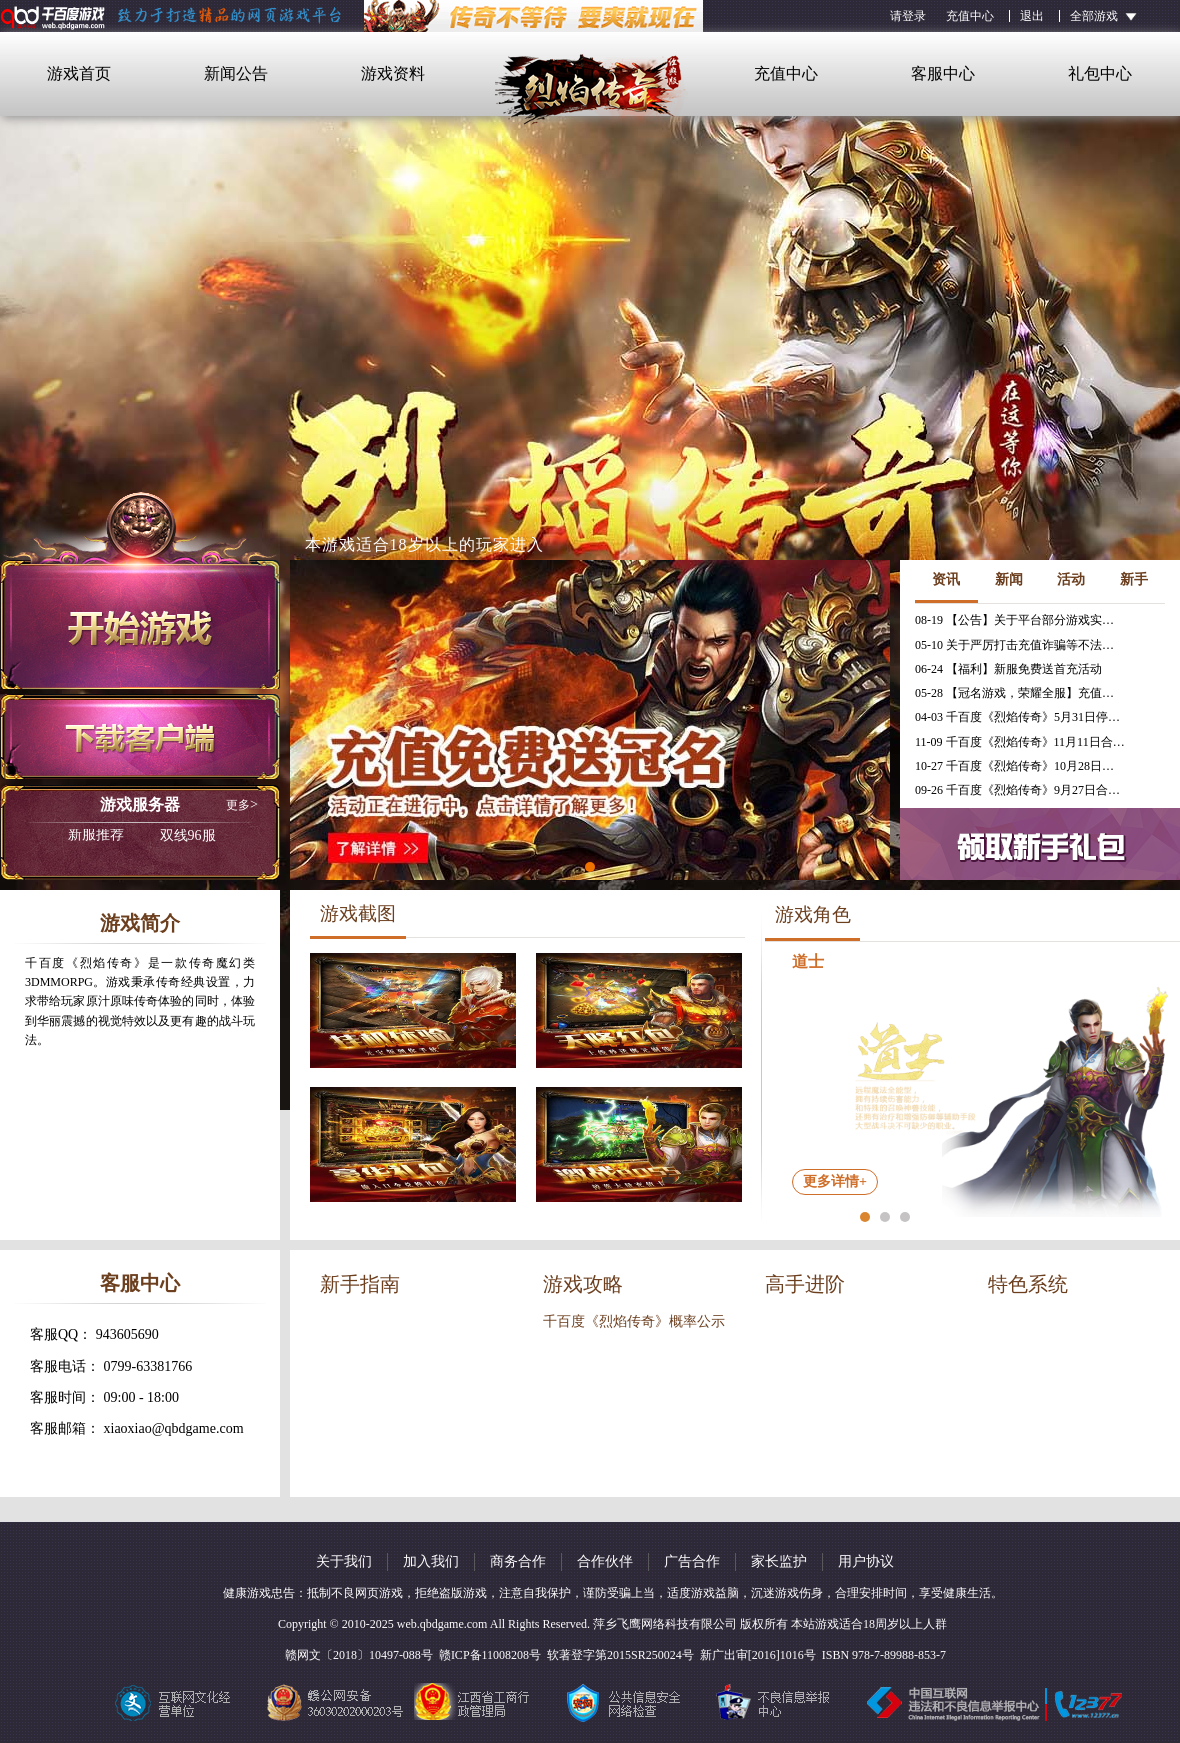  Describe the element at coordinates (634, 1321) in the screenshot. I see `千百度《烈焰传奇》概率公示` at that location.